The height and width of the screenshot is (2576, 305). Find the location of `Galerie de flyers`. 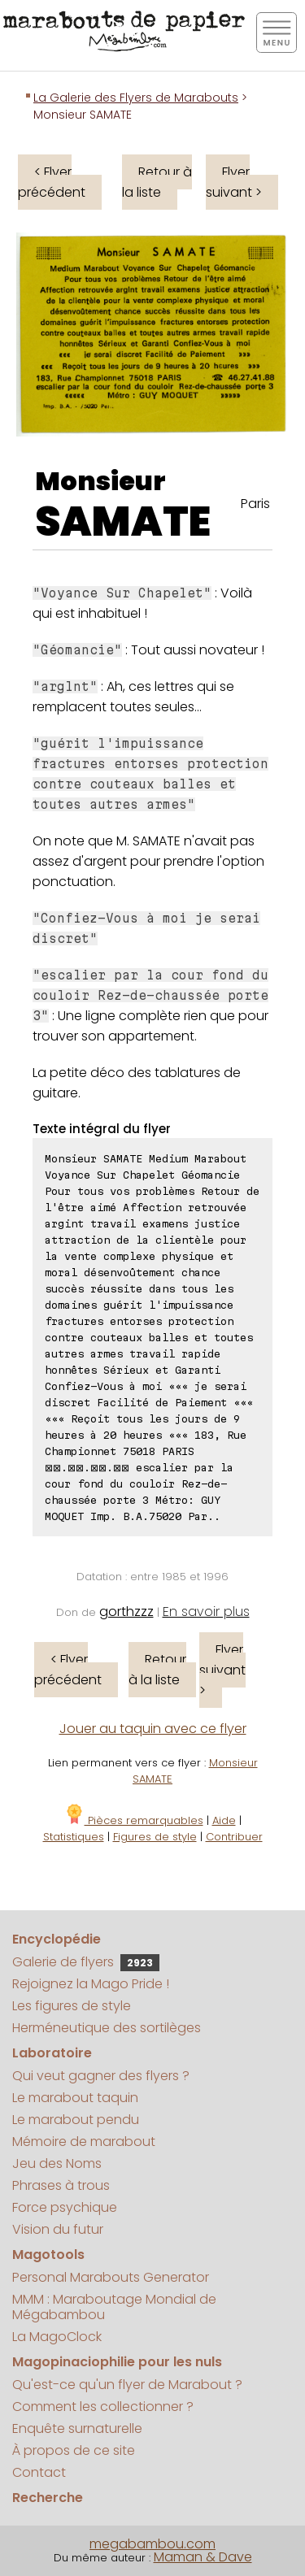

Galerie de flyers is located at coordinates (85, 1962).